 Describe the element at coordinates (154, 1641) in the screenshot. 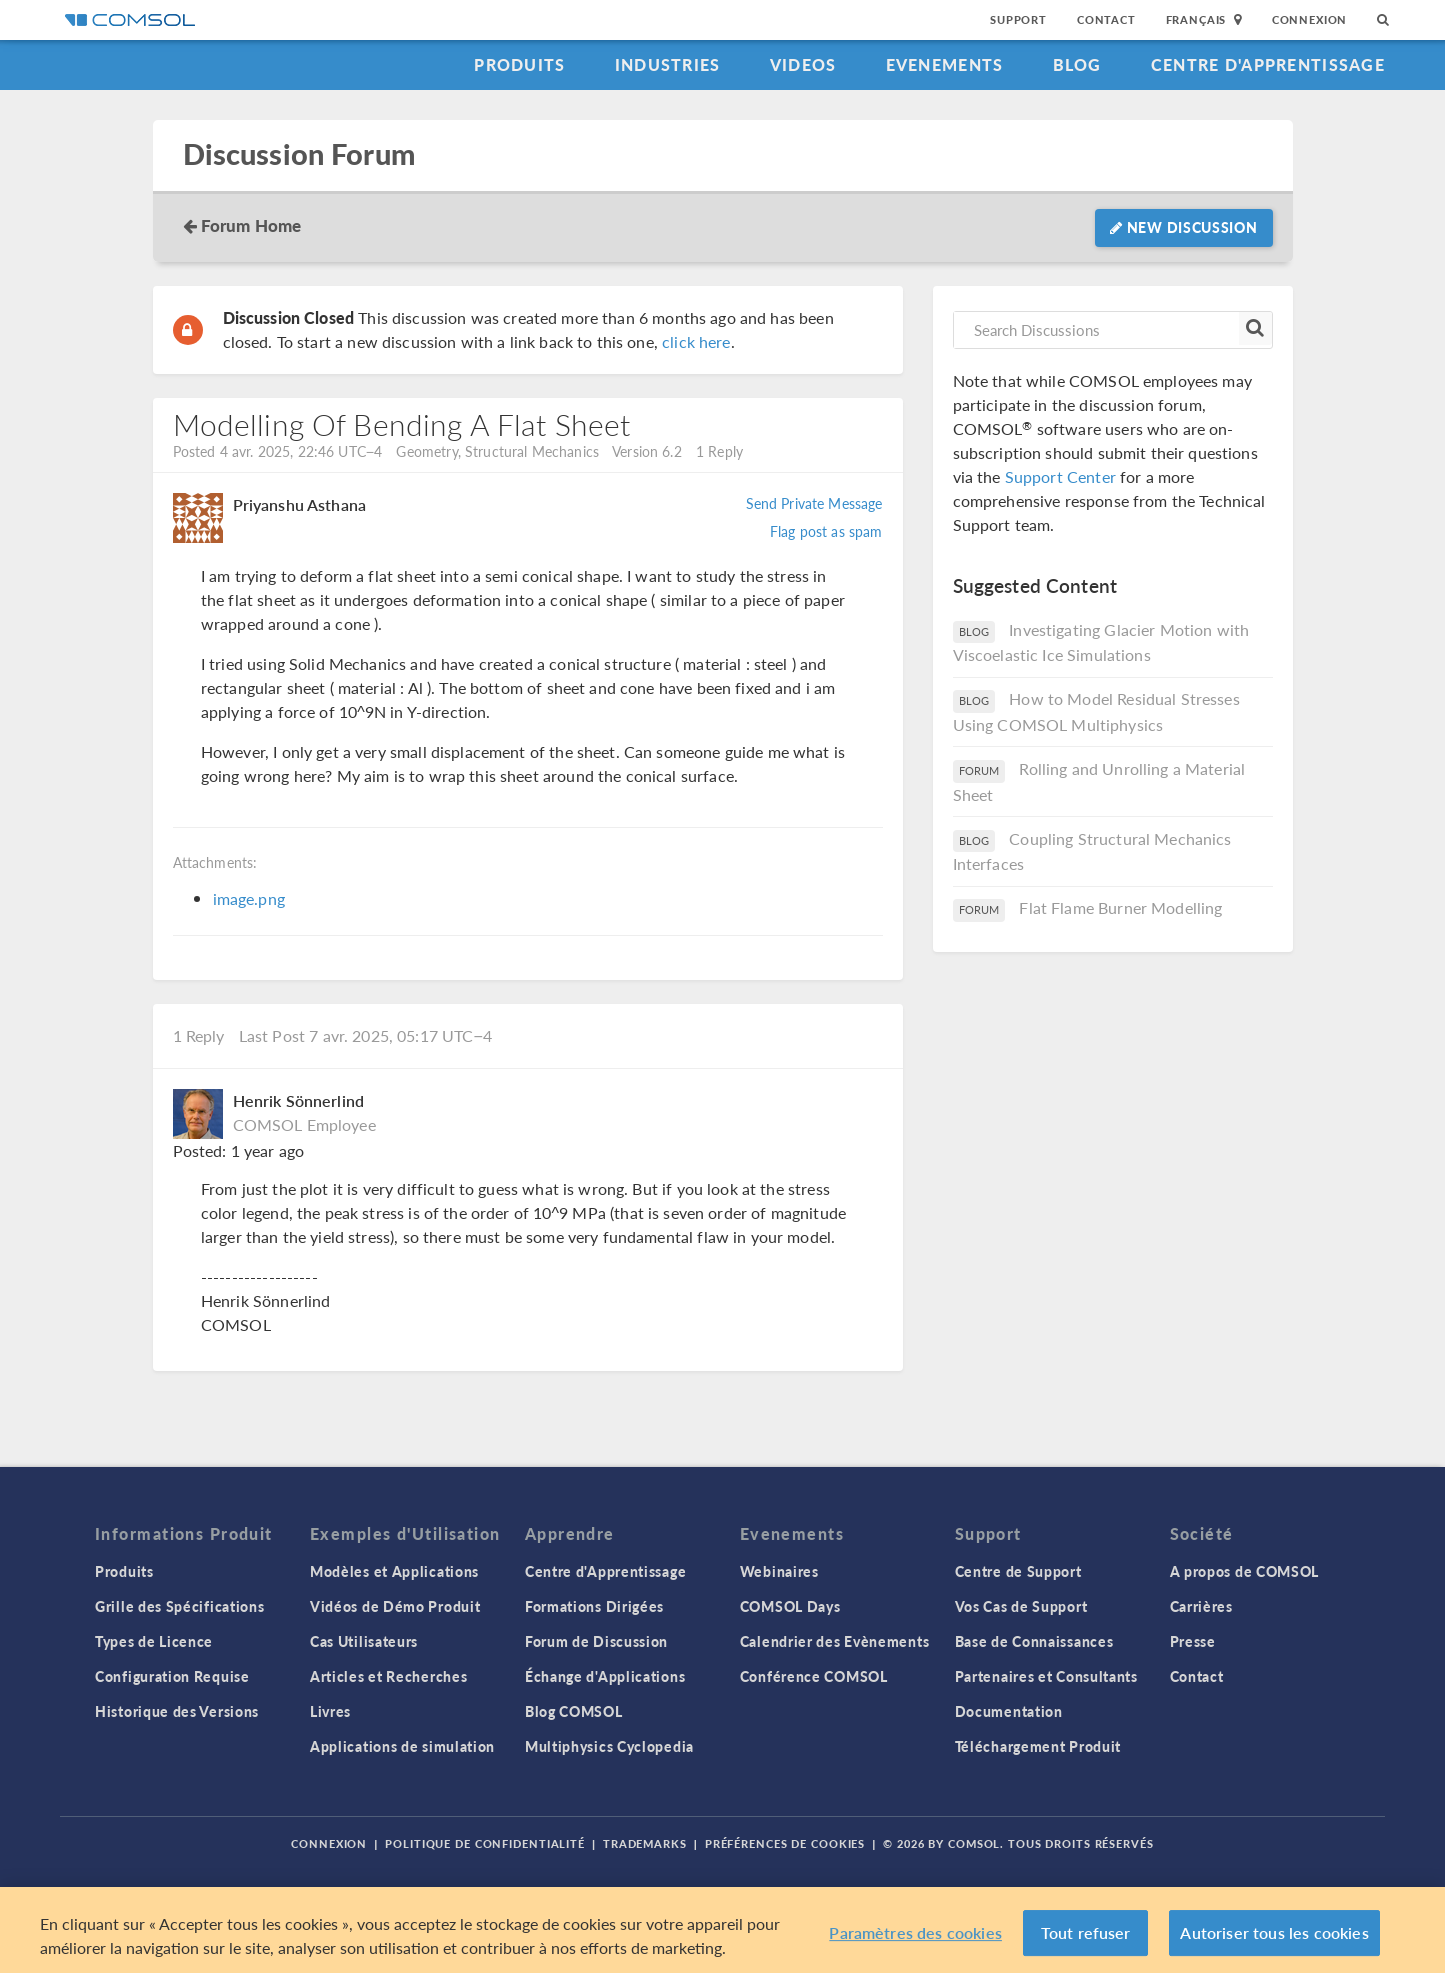

I see `Types de Licence` at that location.